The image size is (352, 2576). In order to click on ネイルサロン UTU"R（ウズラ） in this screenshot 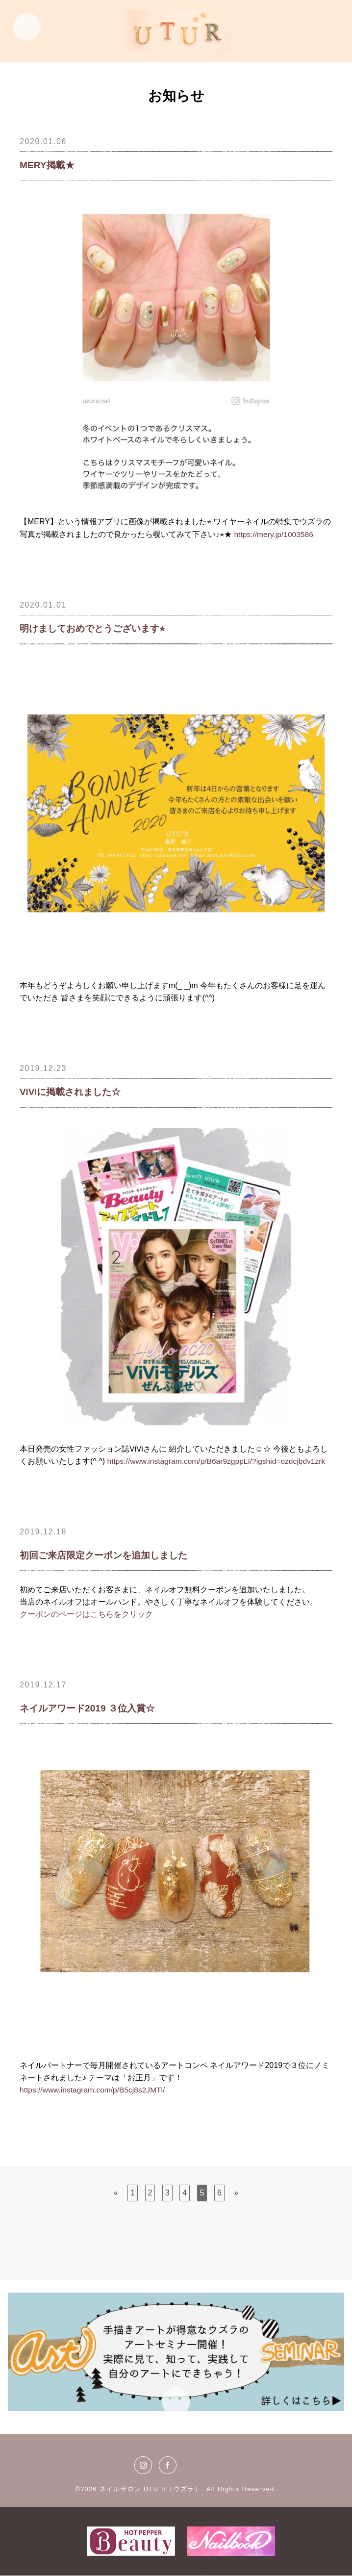, I will do `click(150, 2489)`.